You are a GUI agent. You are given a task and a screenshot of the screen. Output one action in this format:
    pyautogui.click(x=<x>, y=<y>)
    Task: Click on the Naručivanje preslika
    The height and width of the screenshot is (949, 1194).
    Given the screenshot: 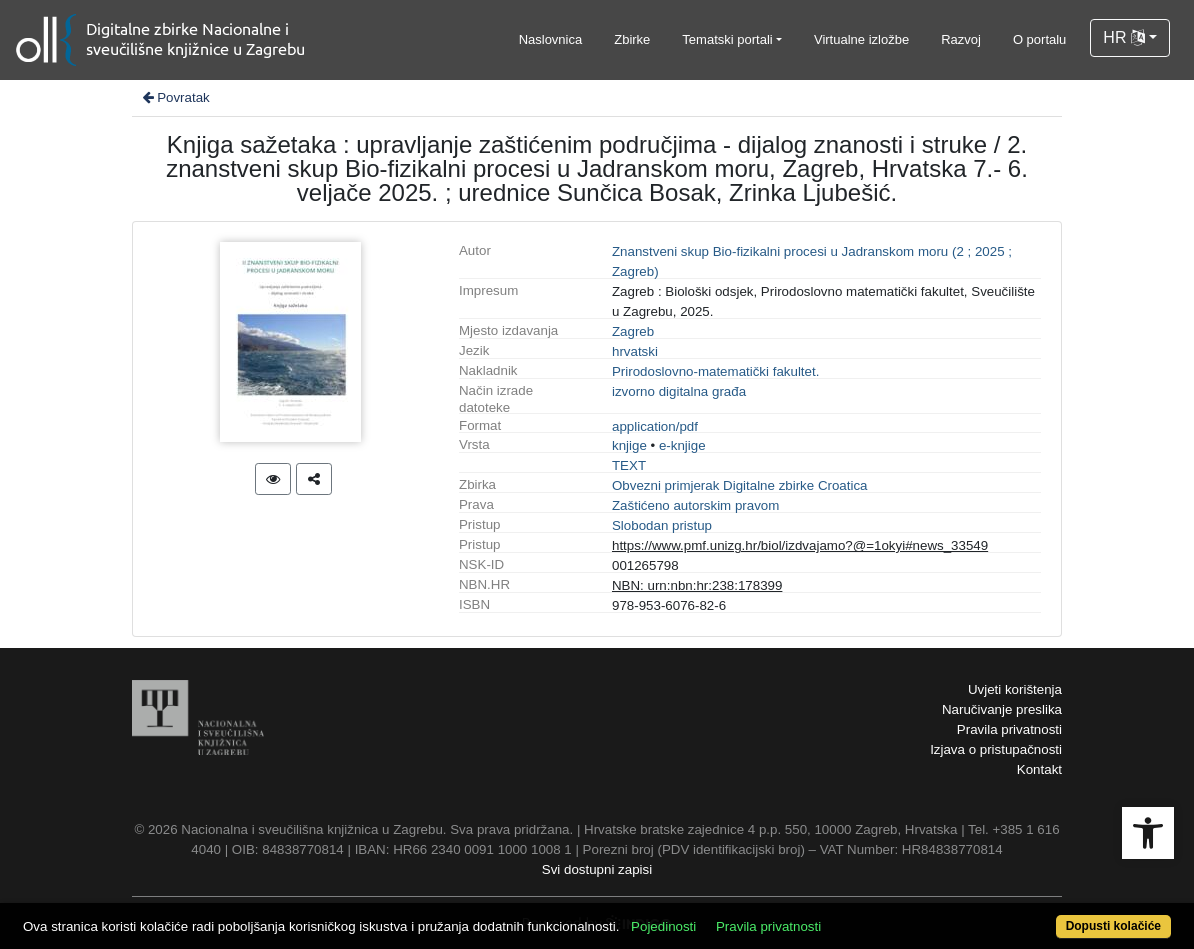 What is the action you would take?
    pyautogui.click(x=1002, y=709)
    